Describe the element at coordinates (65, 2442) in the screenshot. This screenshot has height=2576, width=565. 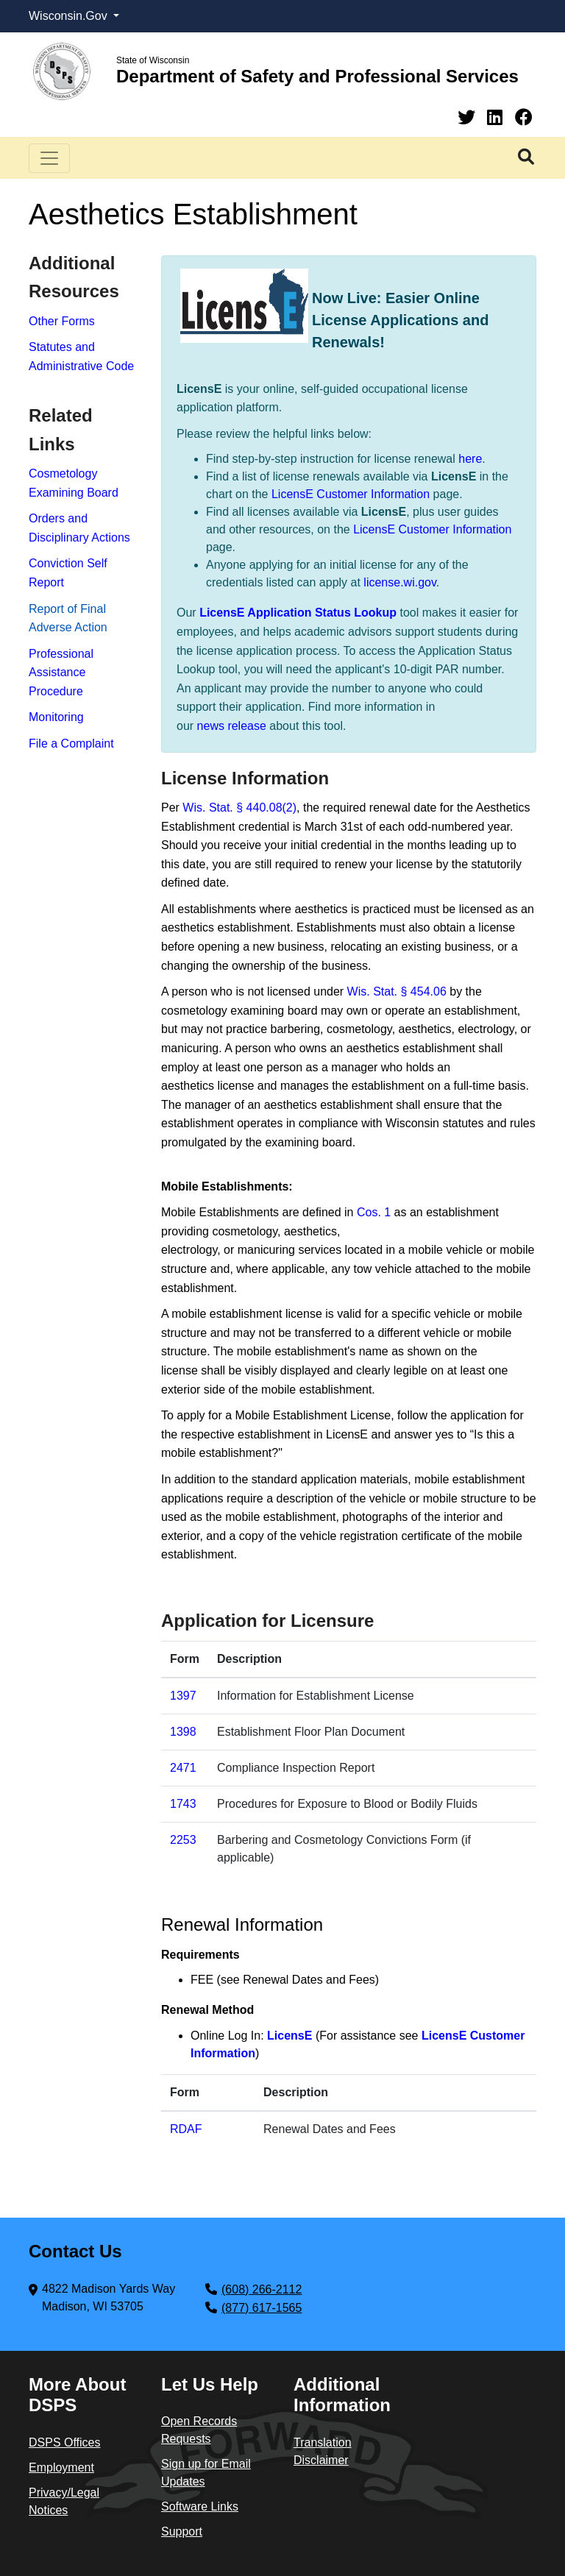
I see `DSPS Offices` at that location.